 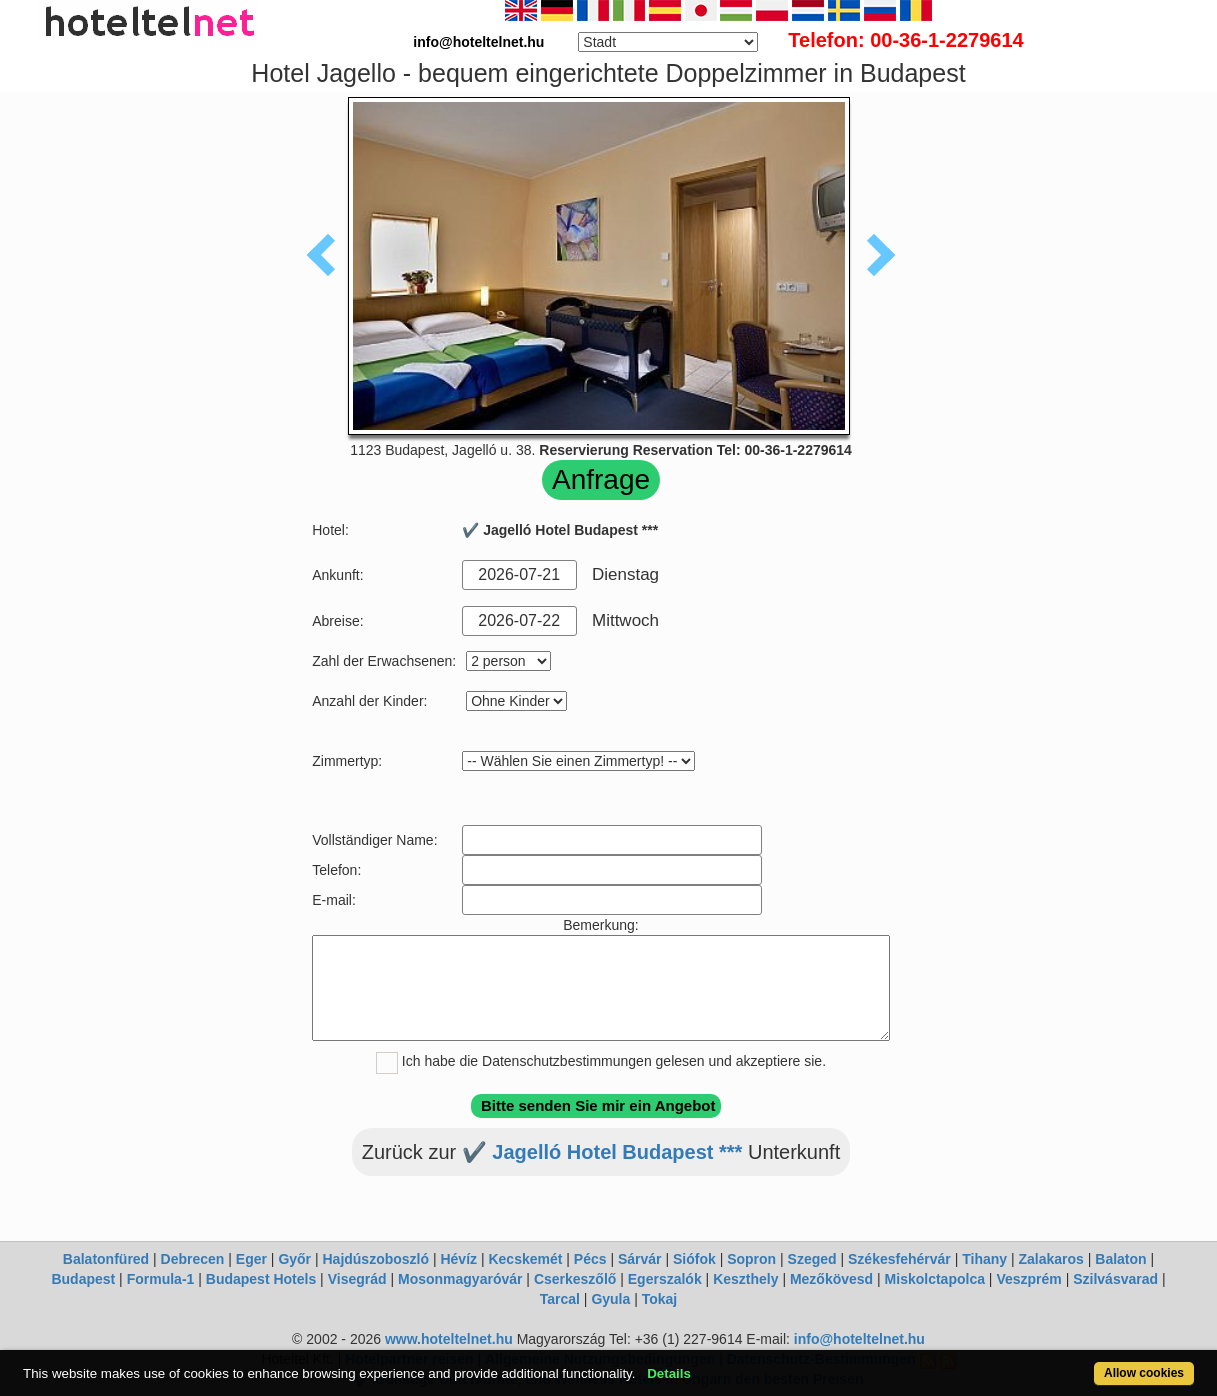 I want to click on Hajdúszoboszló, so click(x=375, y=1259).